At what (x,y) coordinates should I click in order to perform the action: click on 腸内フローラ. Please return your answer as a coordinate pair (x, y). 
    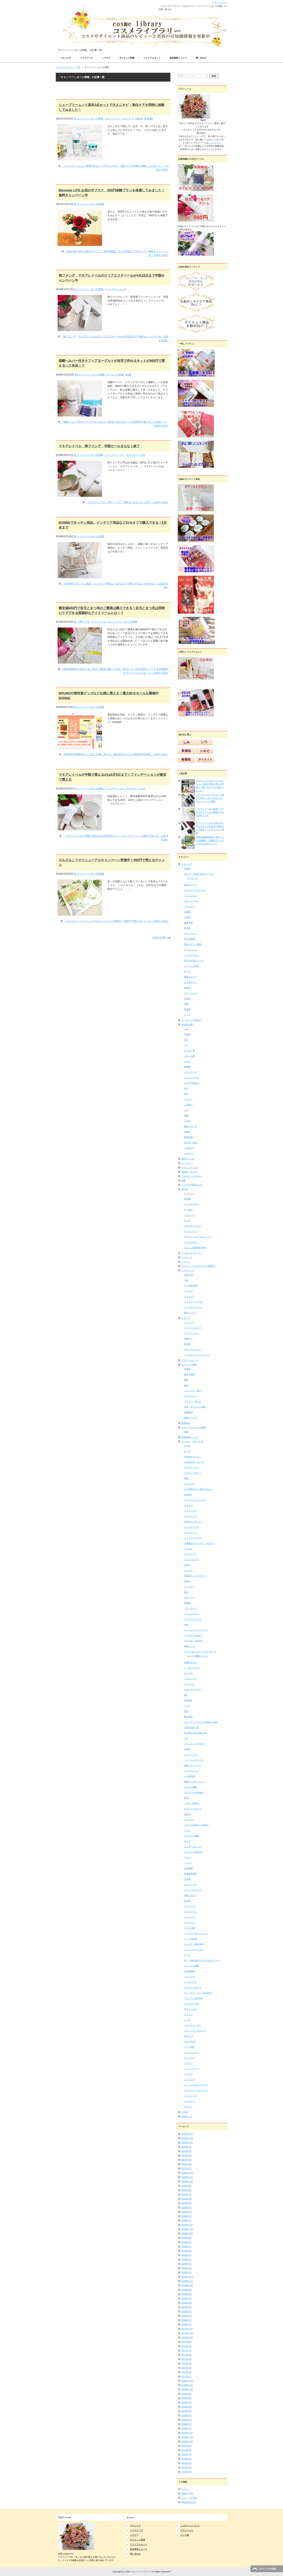
    Looking at the image, I should click on (190, 1126).